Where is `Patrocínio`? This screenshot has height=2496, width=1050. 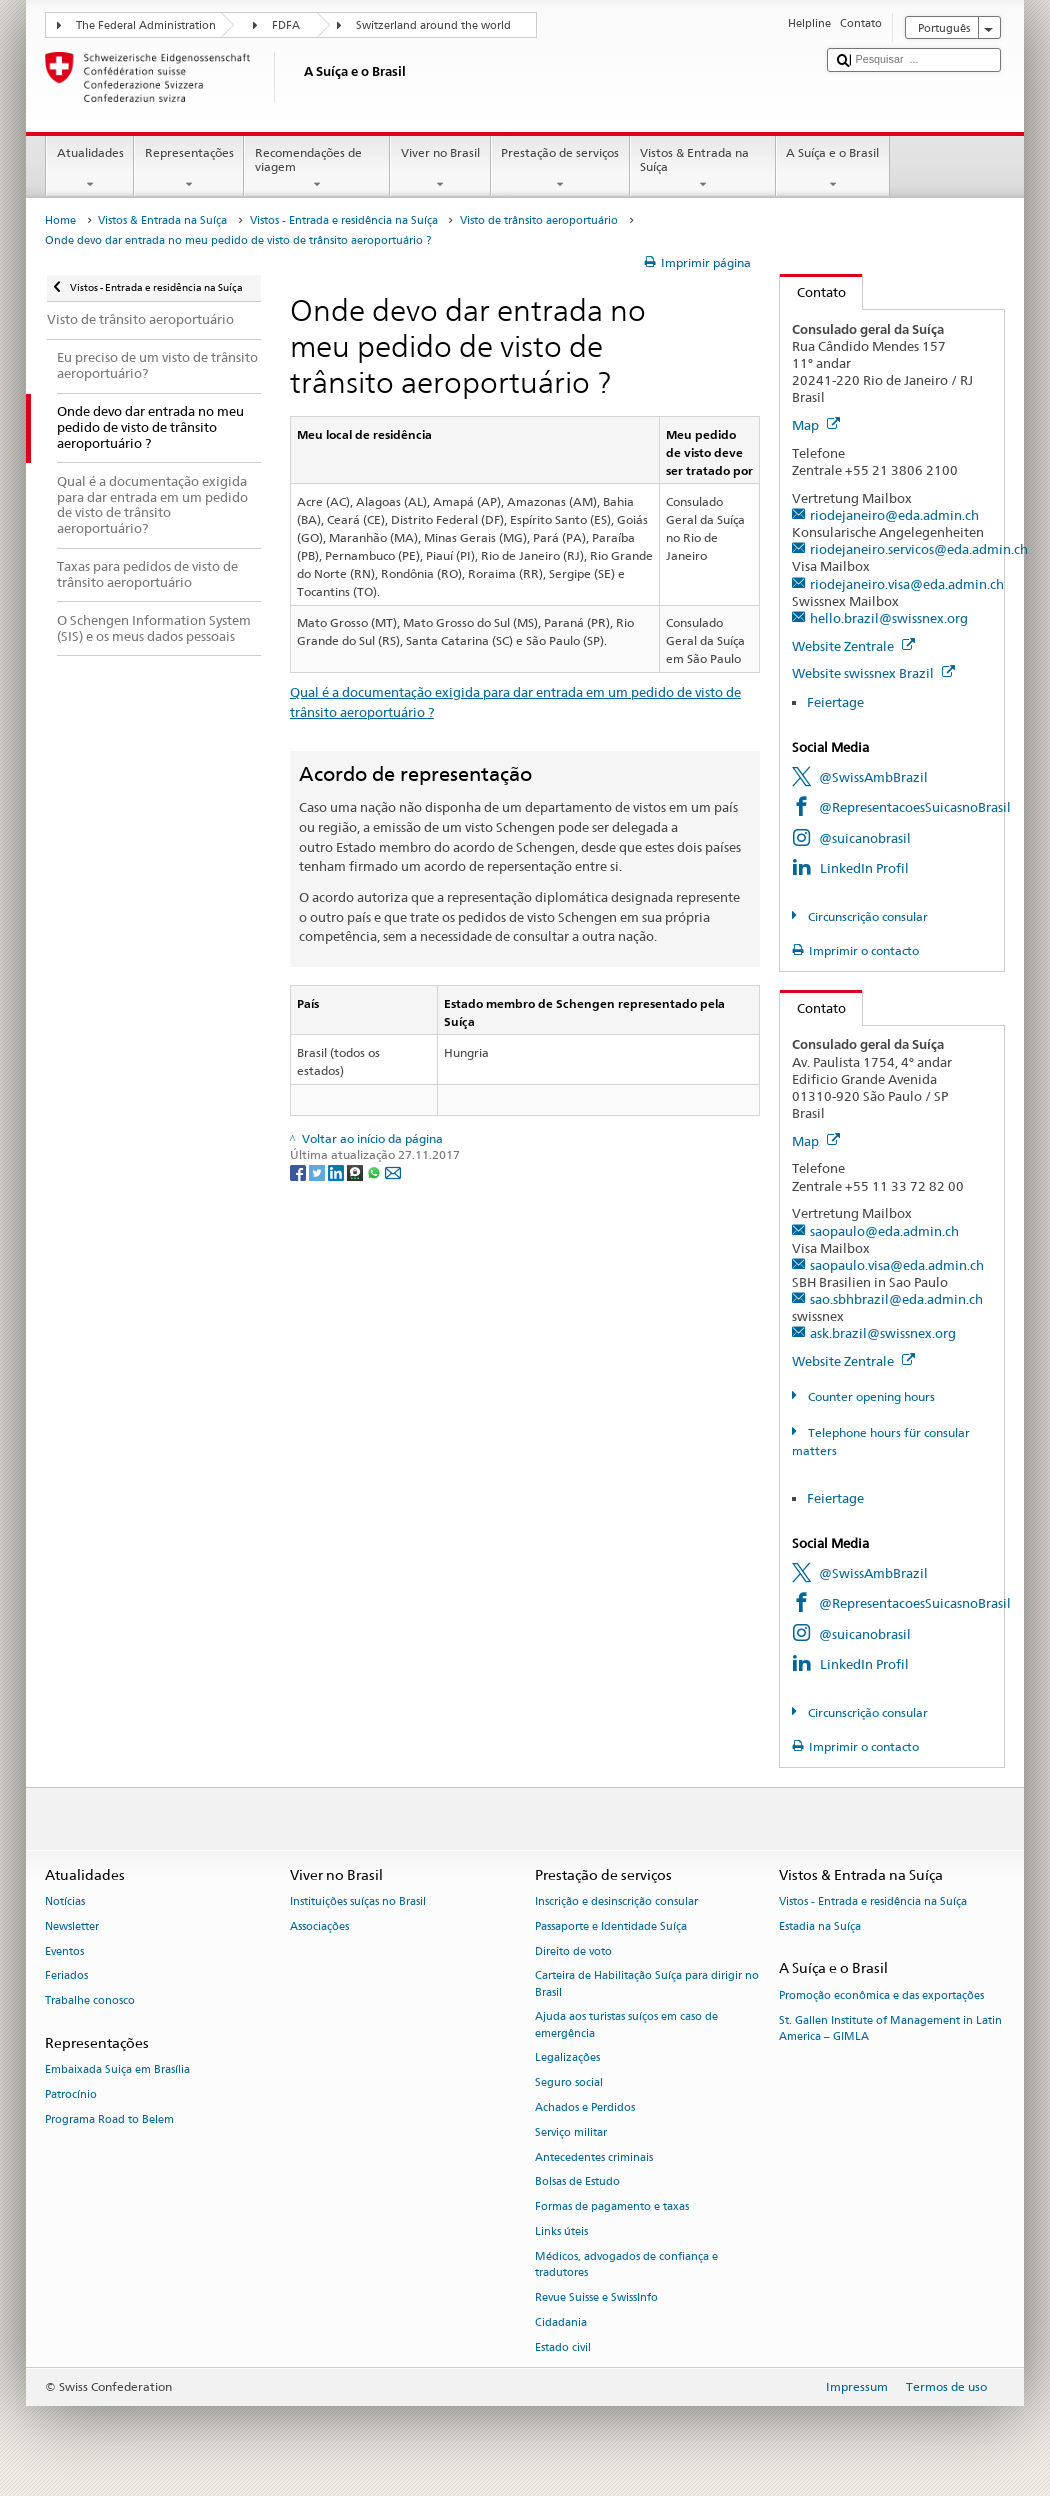 Patrocínio is located at coordinates (71, 2094).